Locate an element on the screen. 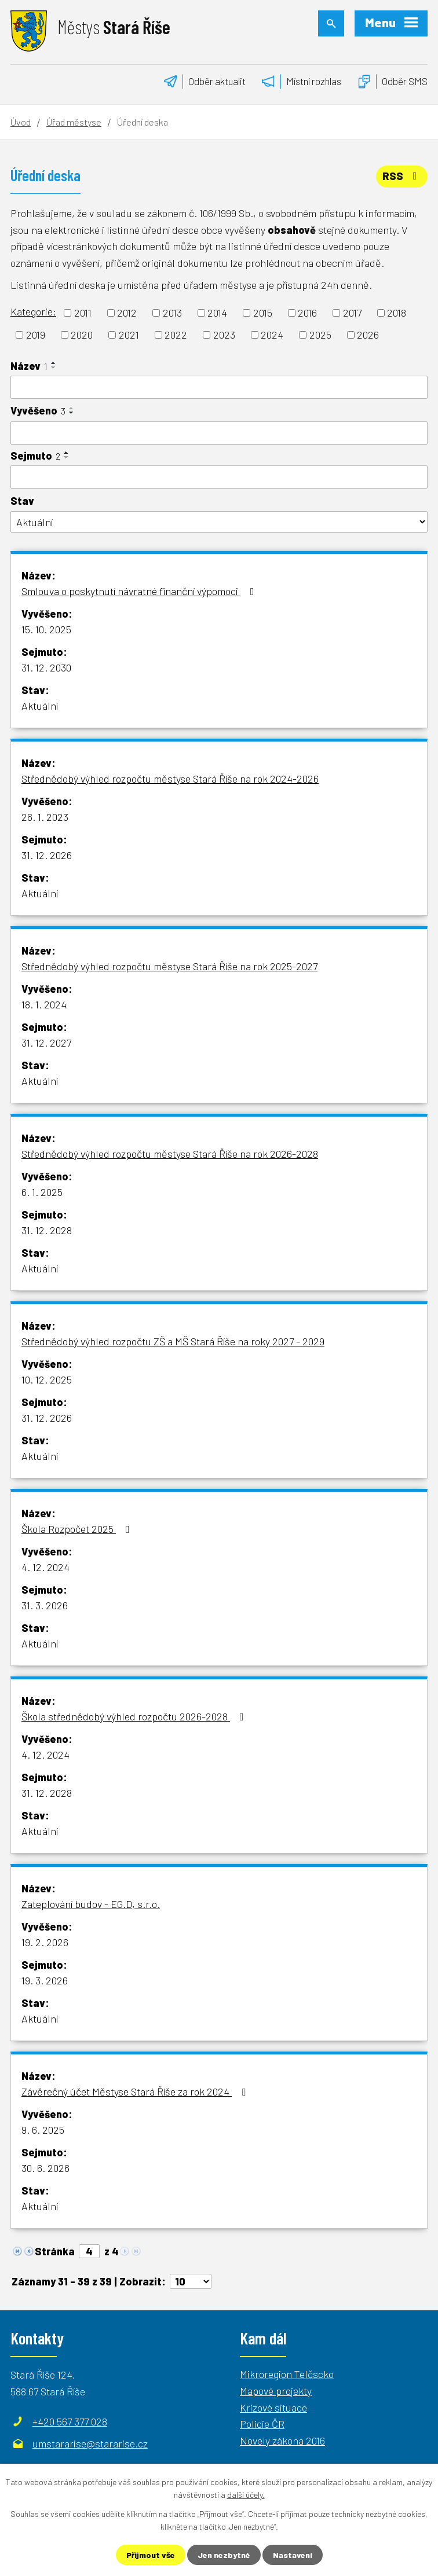  2026 is located at coordinates (368, 334).